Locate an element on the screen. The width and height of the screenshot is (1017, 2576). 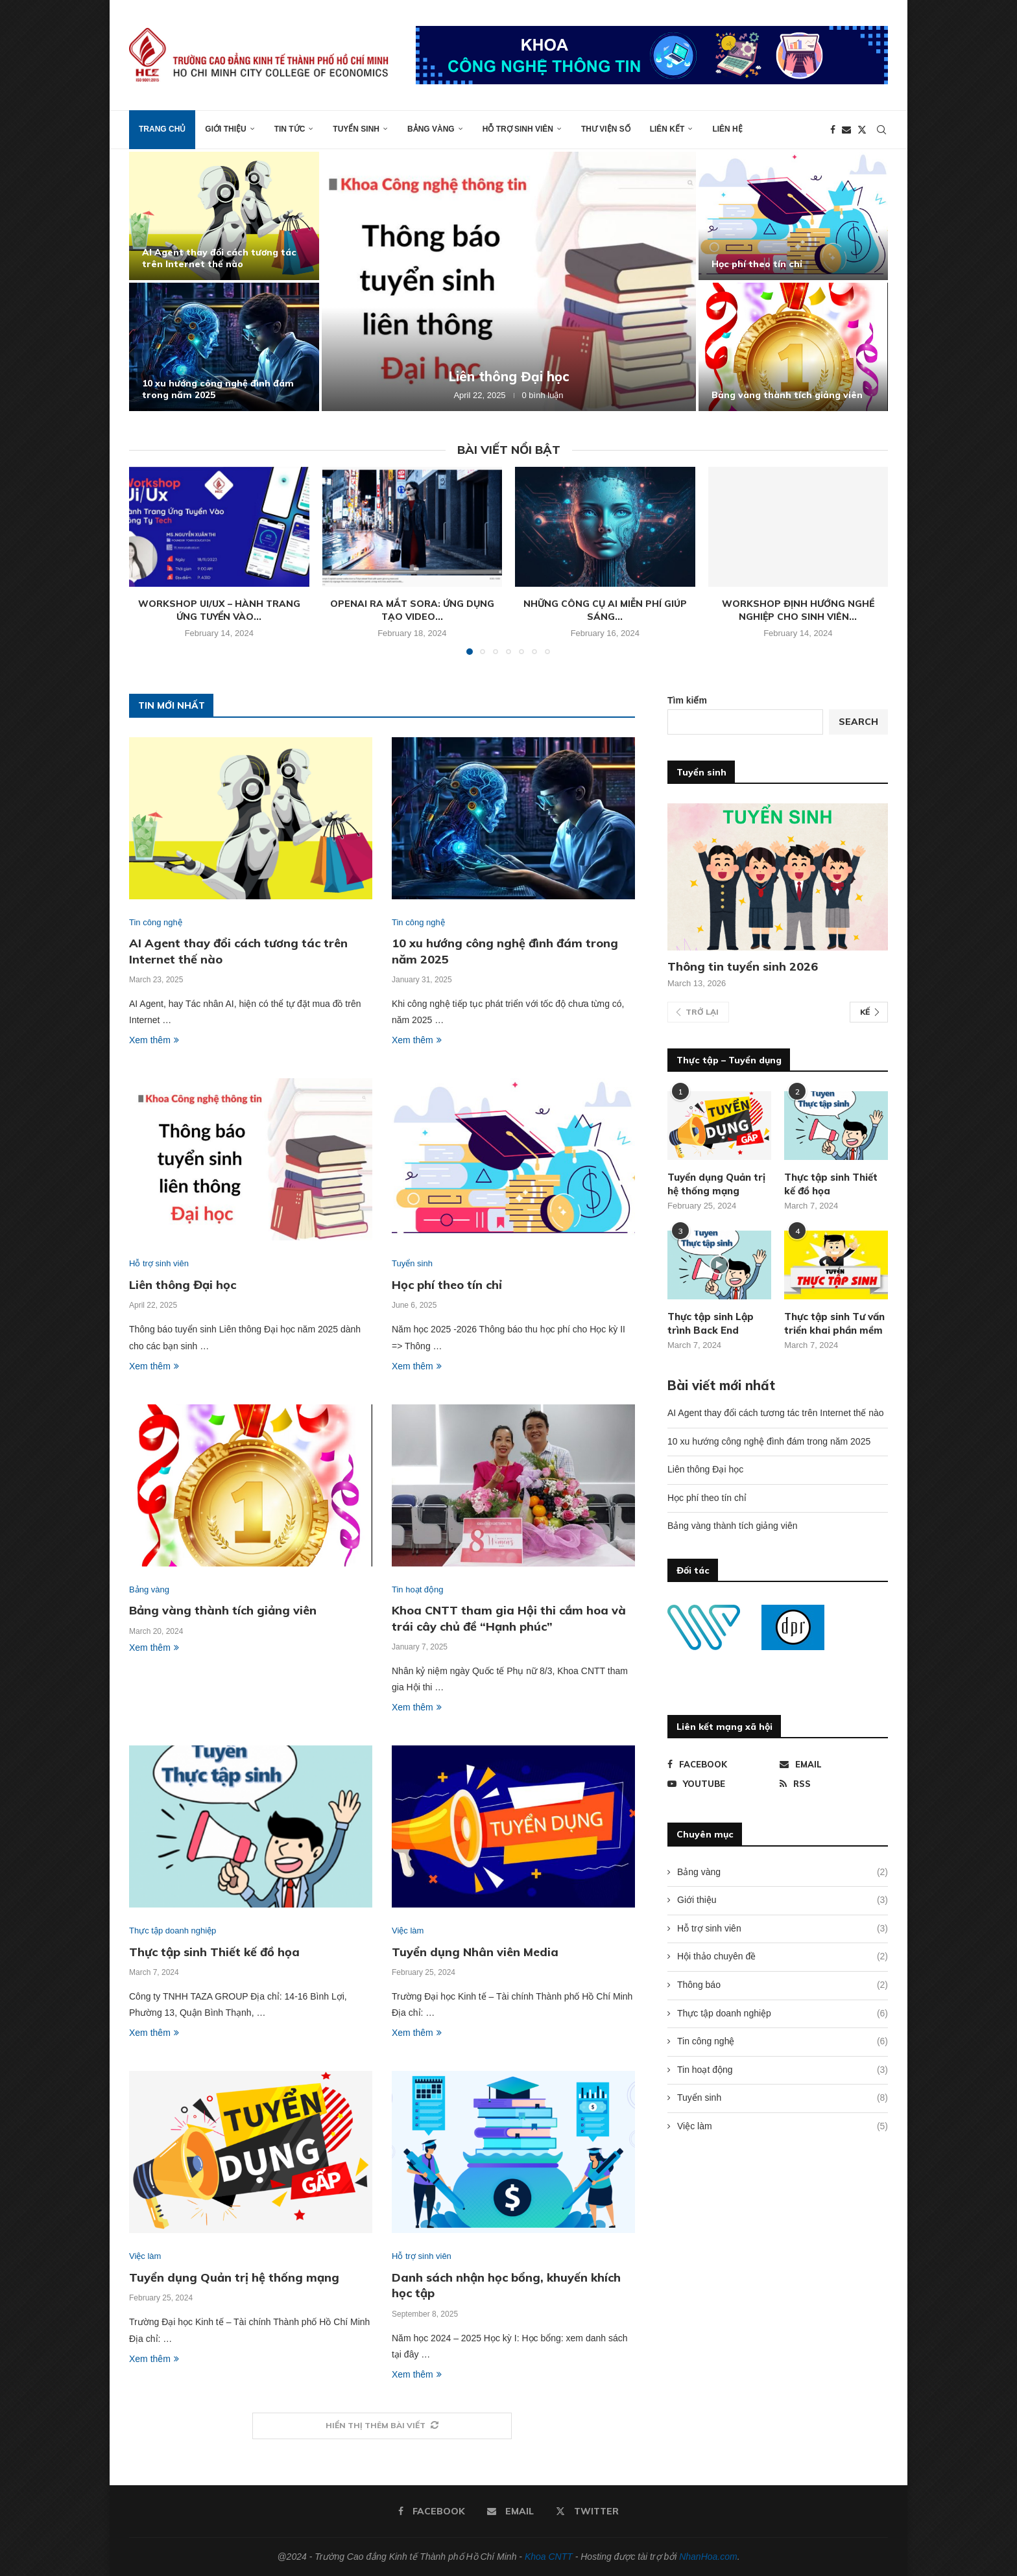
[Twitter] is located at coordinates (862, 129).